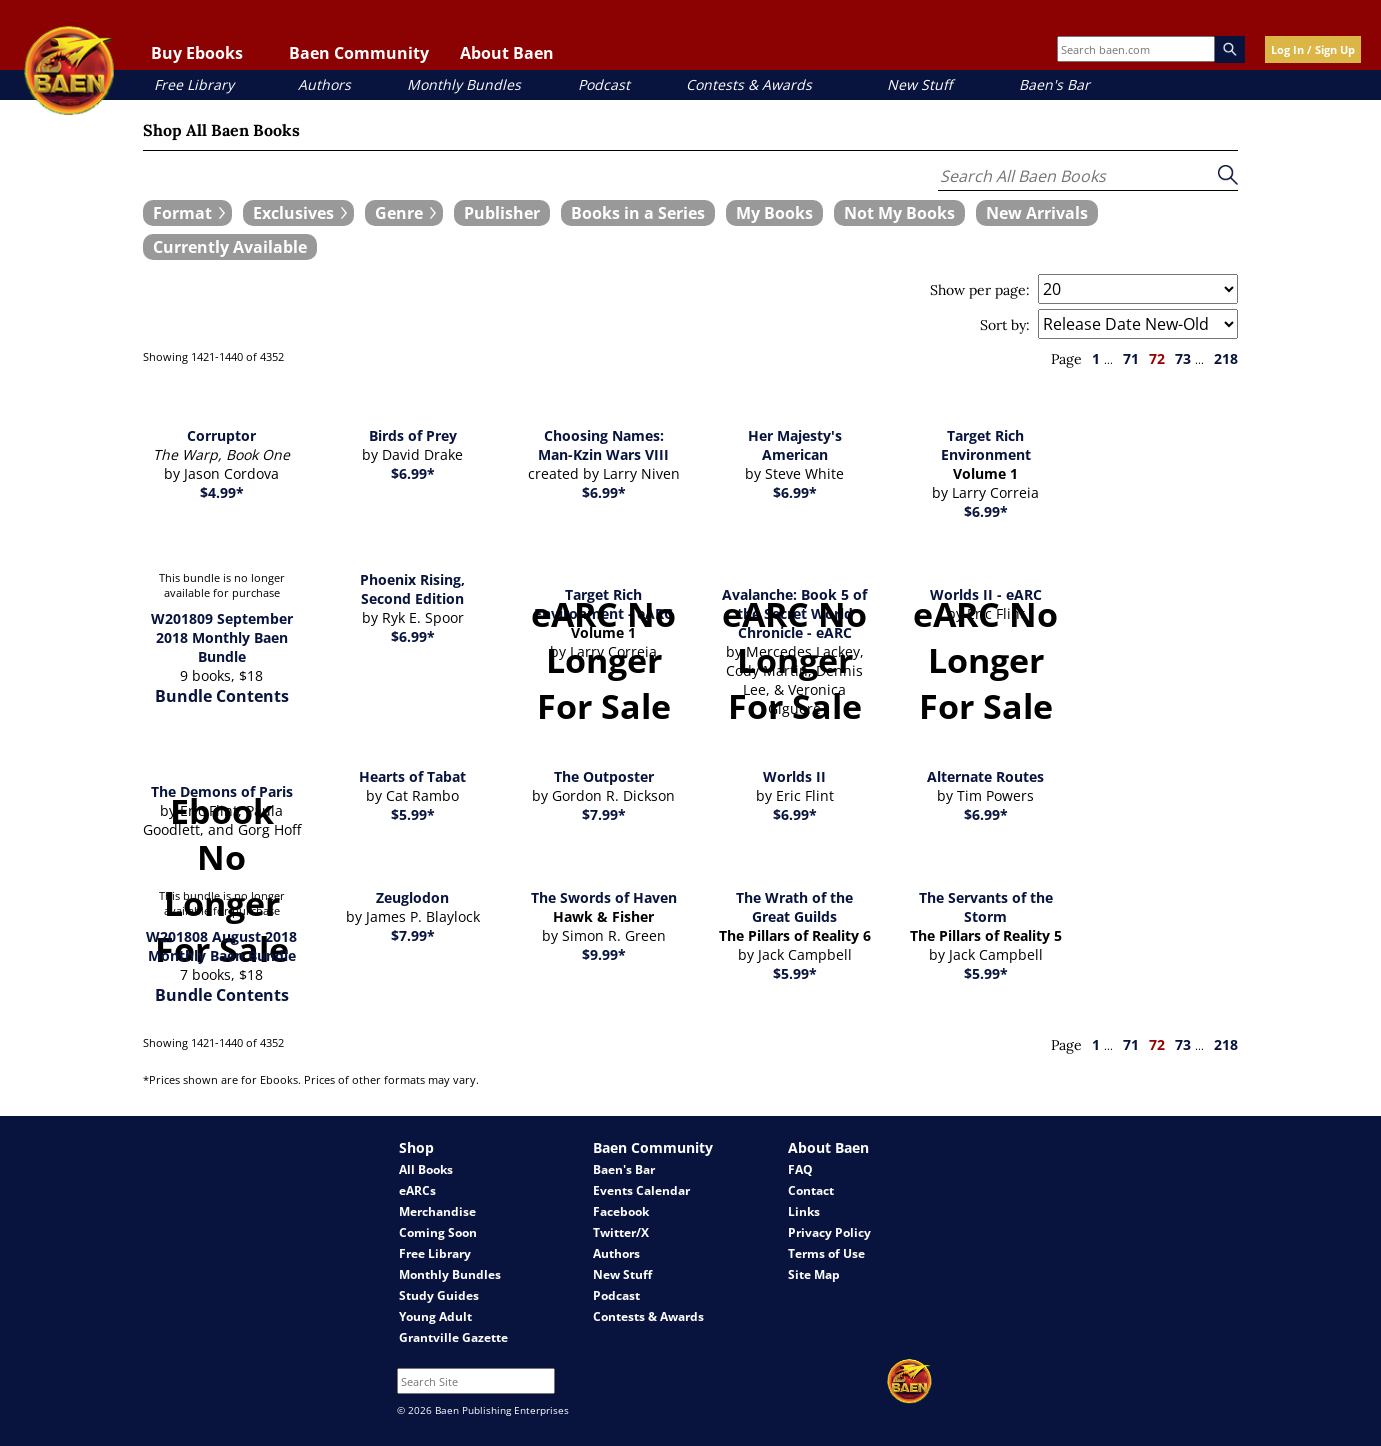 This screenshot has height=1446, width=1381. Describe the element at coordinates (621, 1232) in the screenshot. I see `Twitter/X` at that location.